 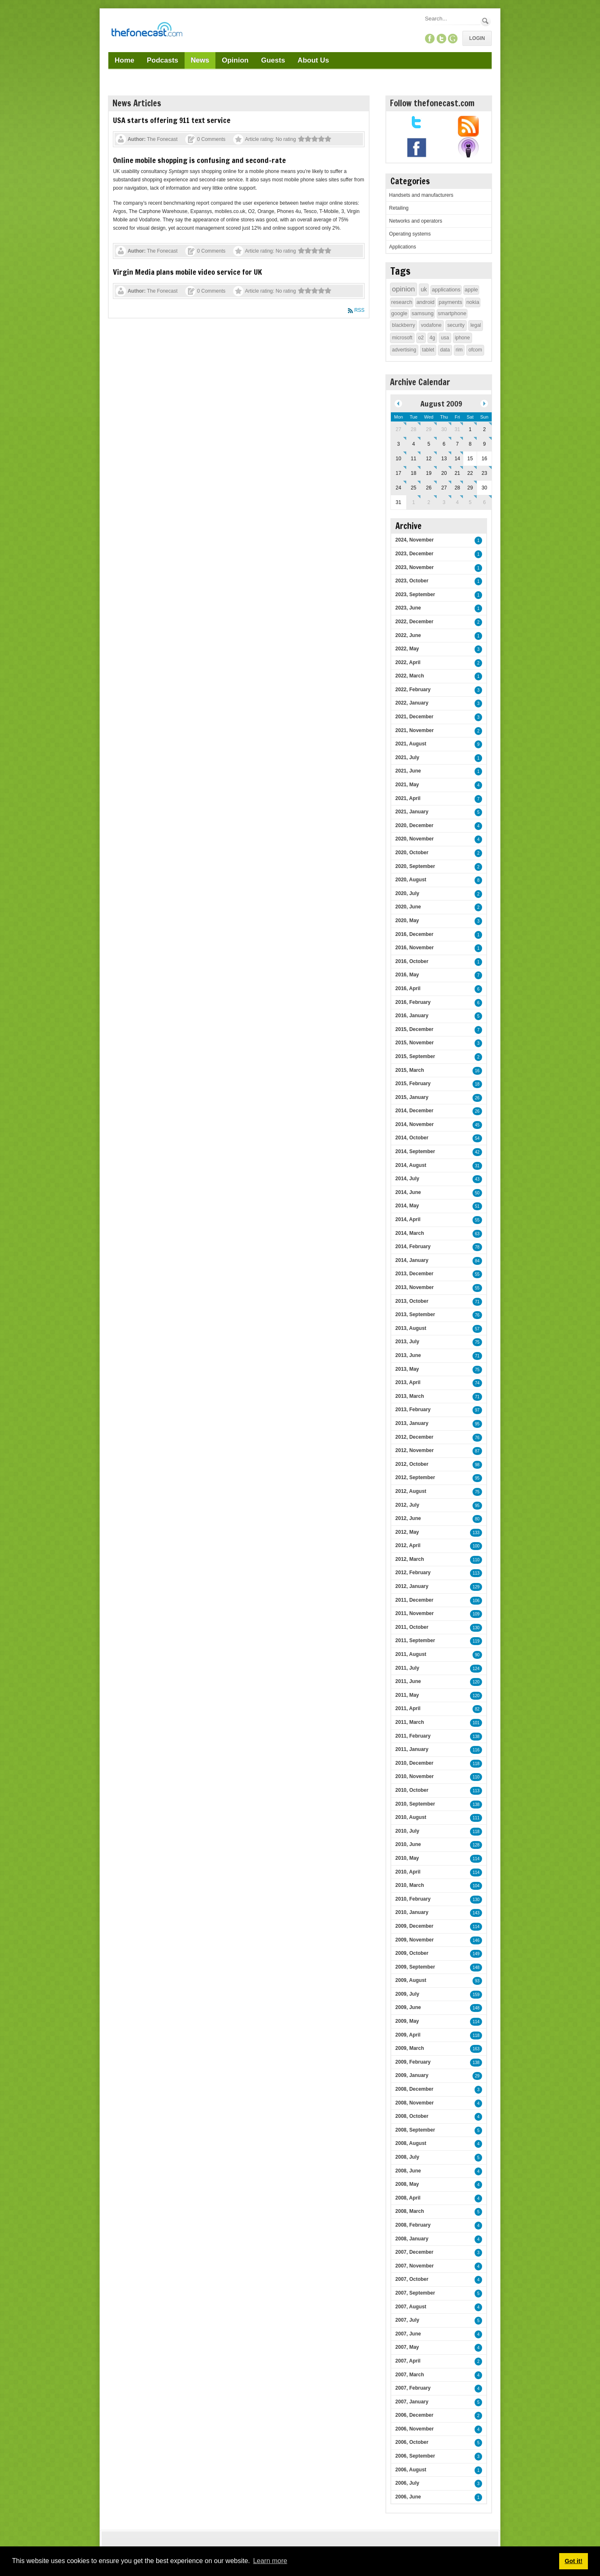 I want to click on 2007, August, so click(x=410, y=2307).